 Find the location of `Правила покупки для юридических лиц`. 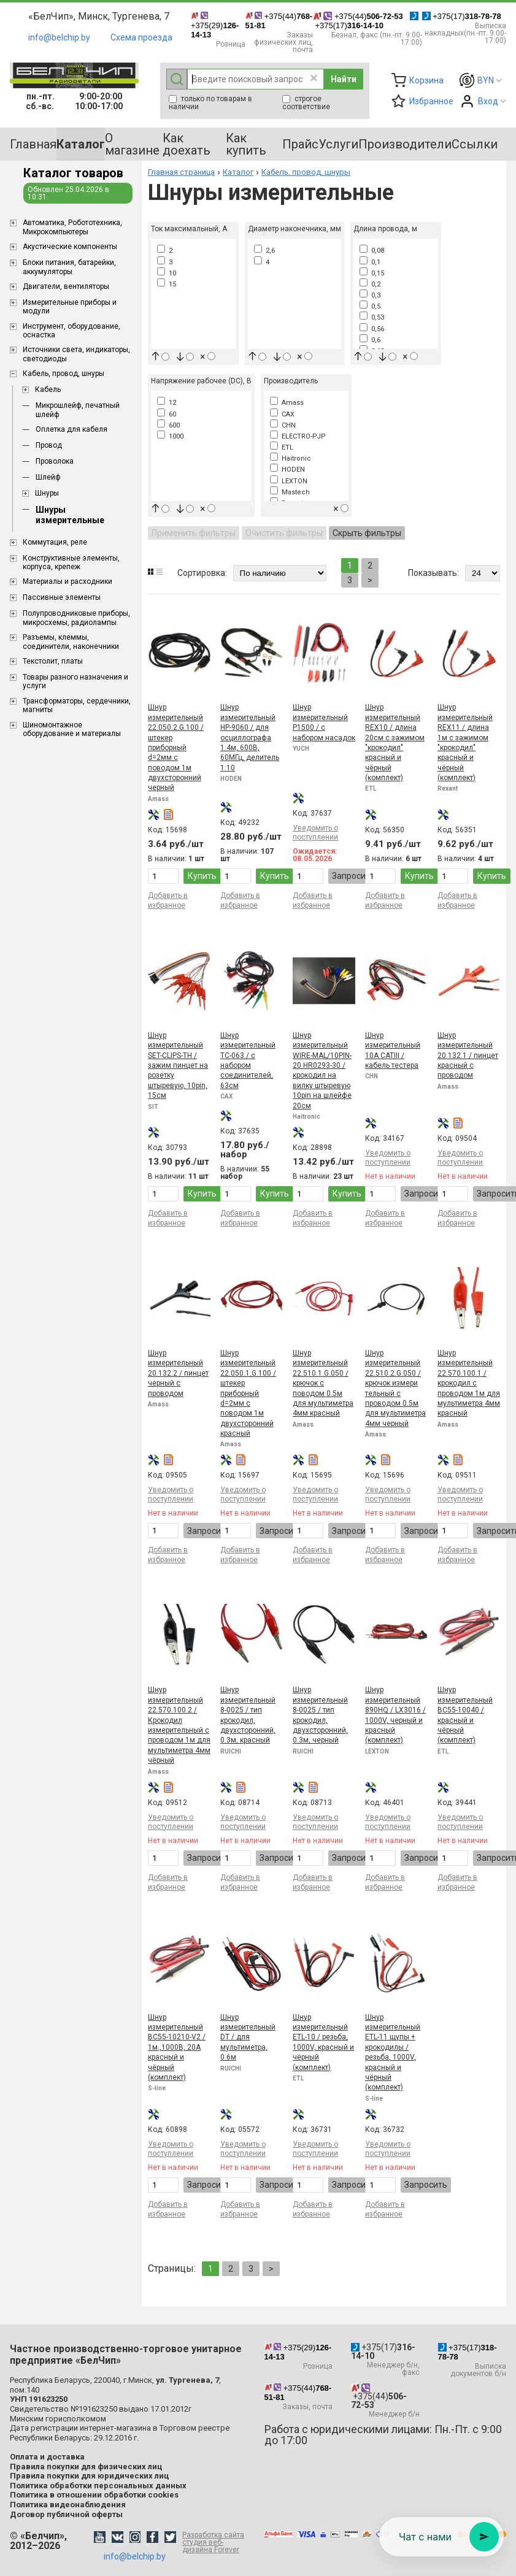

Правила покупки для юридических лиц is located at coordinates (89, 2475).